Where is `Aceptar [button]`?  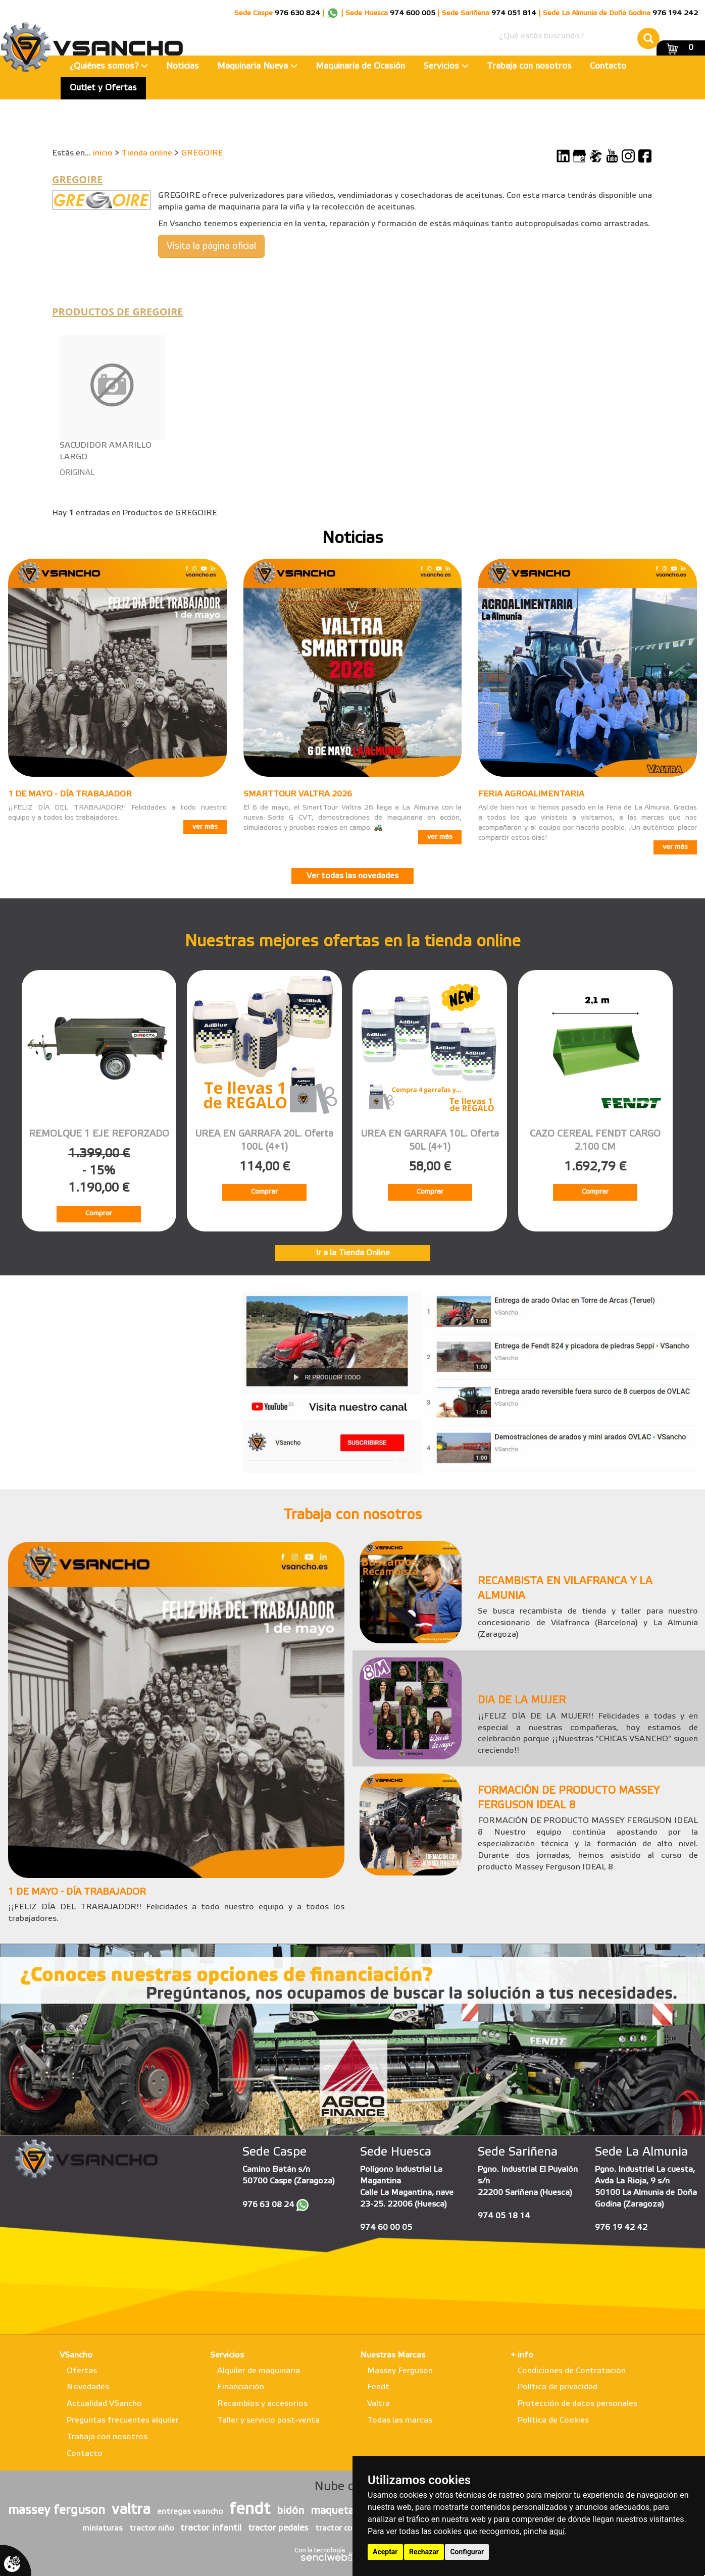 Aceptar [button] is located at coordinates (385, 2552).